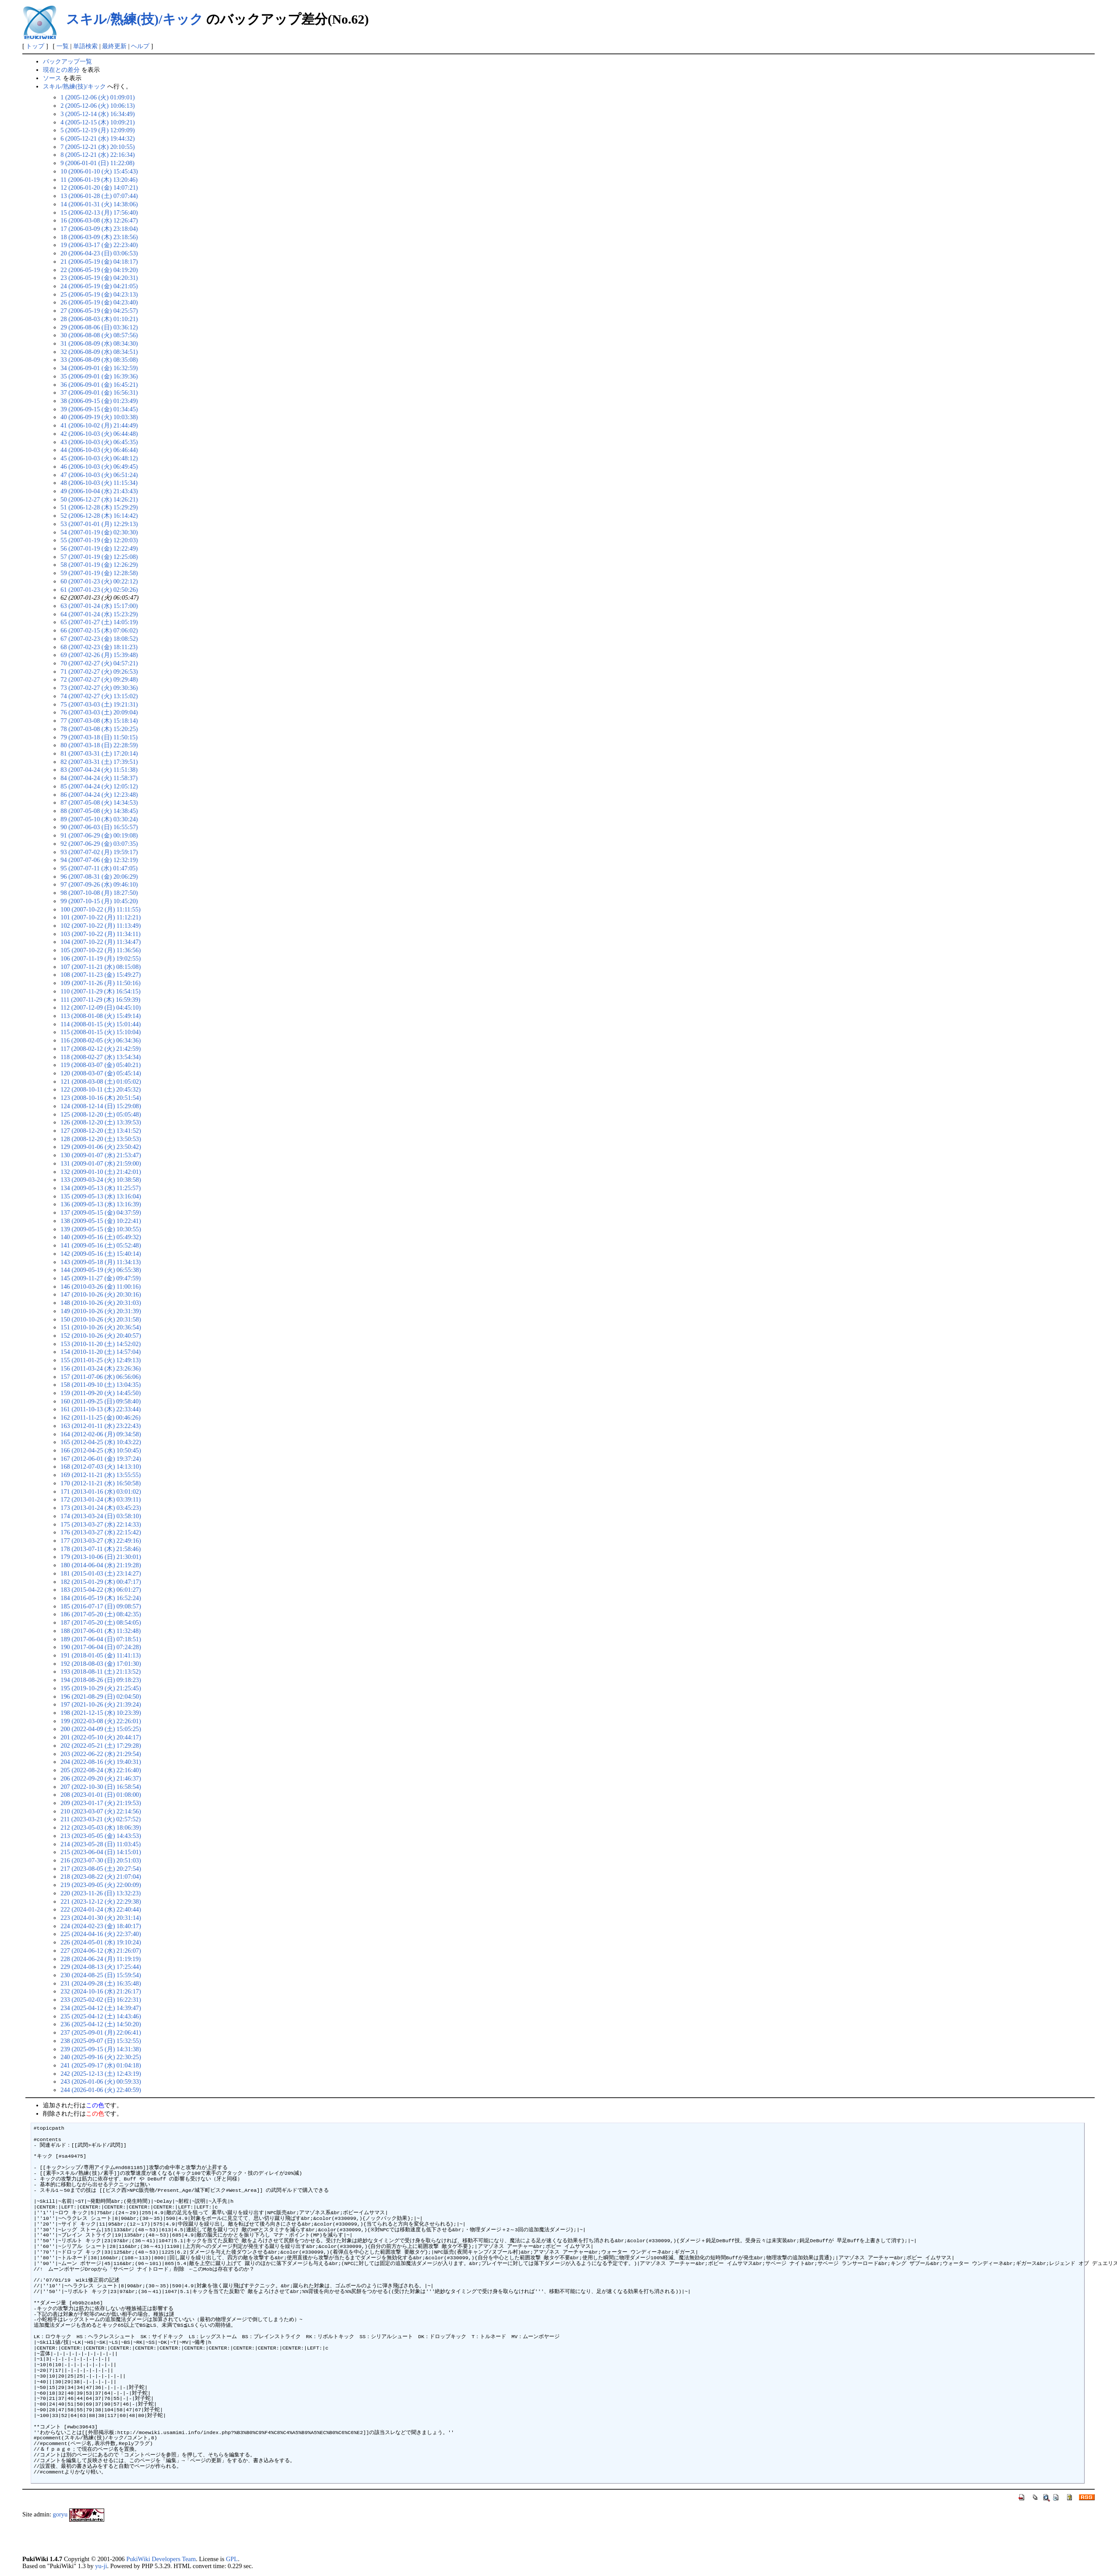  What do you see at coordinates (99, 253) in the screenshot?
I see `20 (2006-04-23 (日) 03:06:53)` at bounding box center [99, 253].